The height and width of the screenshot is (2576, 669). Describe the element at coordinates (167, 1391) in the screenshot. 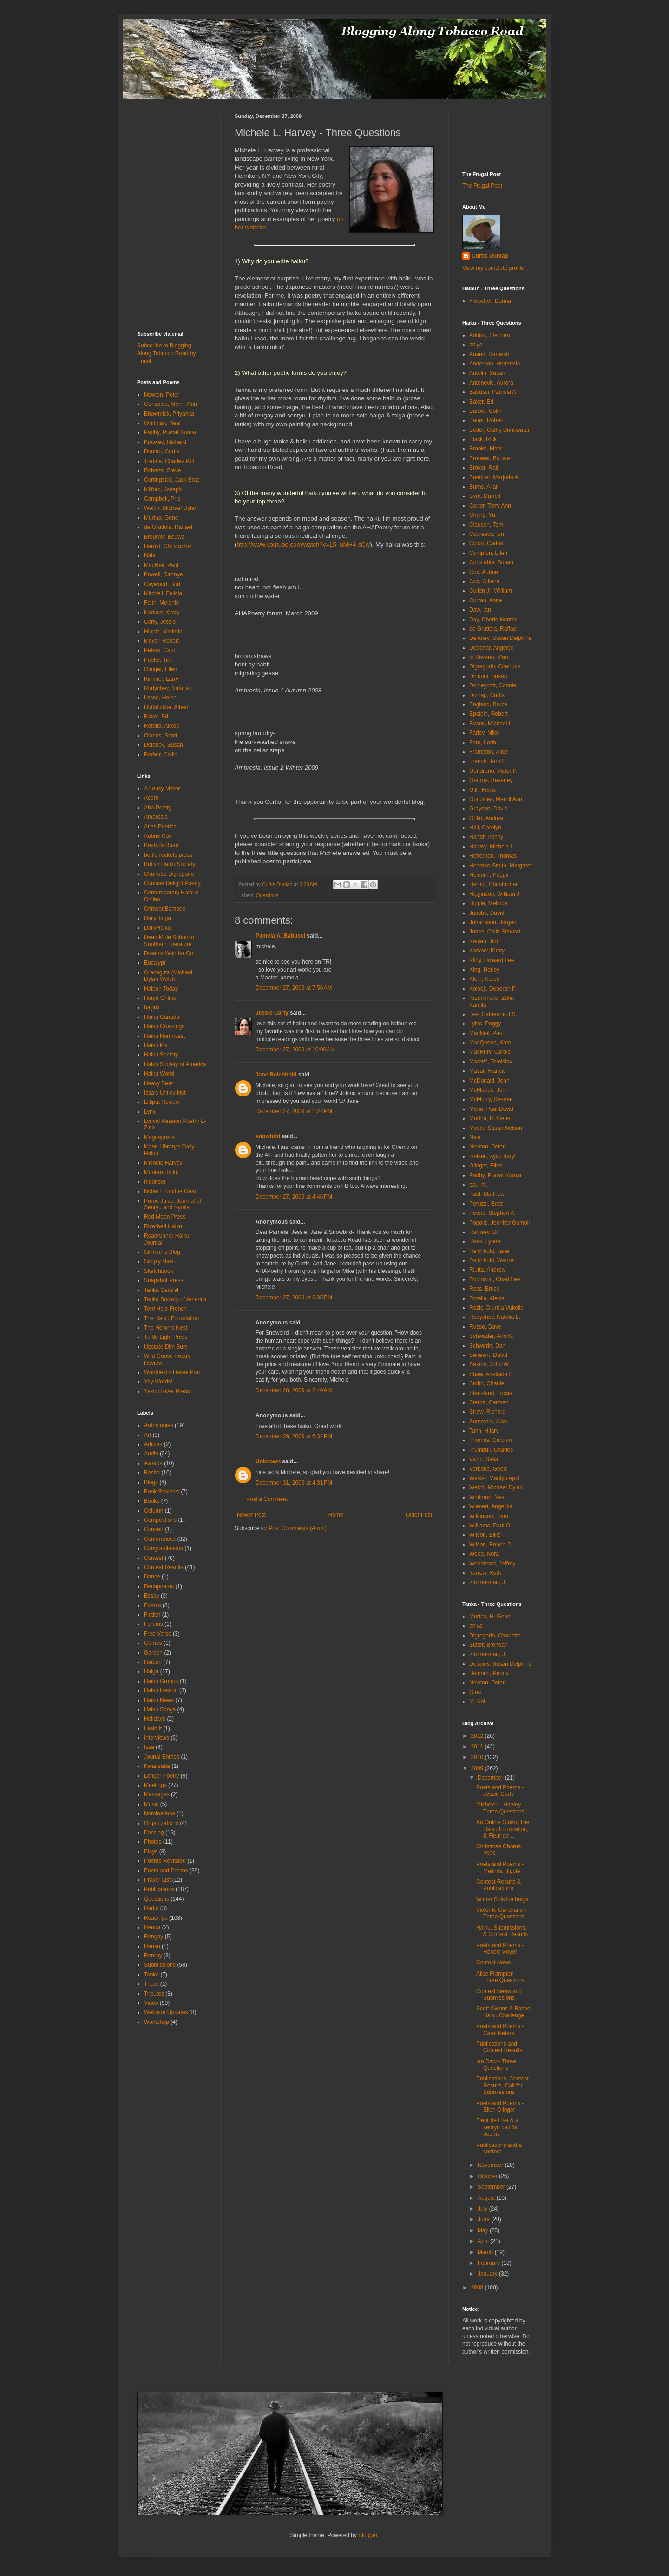

I see `Yazoo River Press` at that location.